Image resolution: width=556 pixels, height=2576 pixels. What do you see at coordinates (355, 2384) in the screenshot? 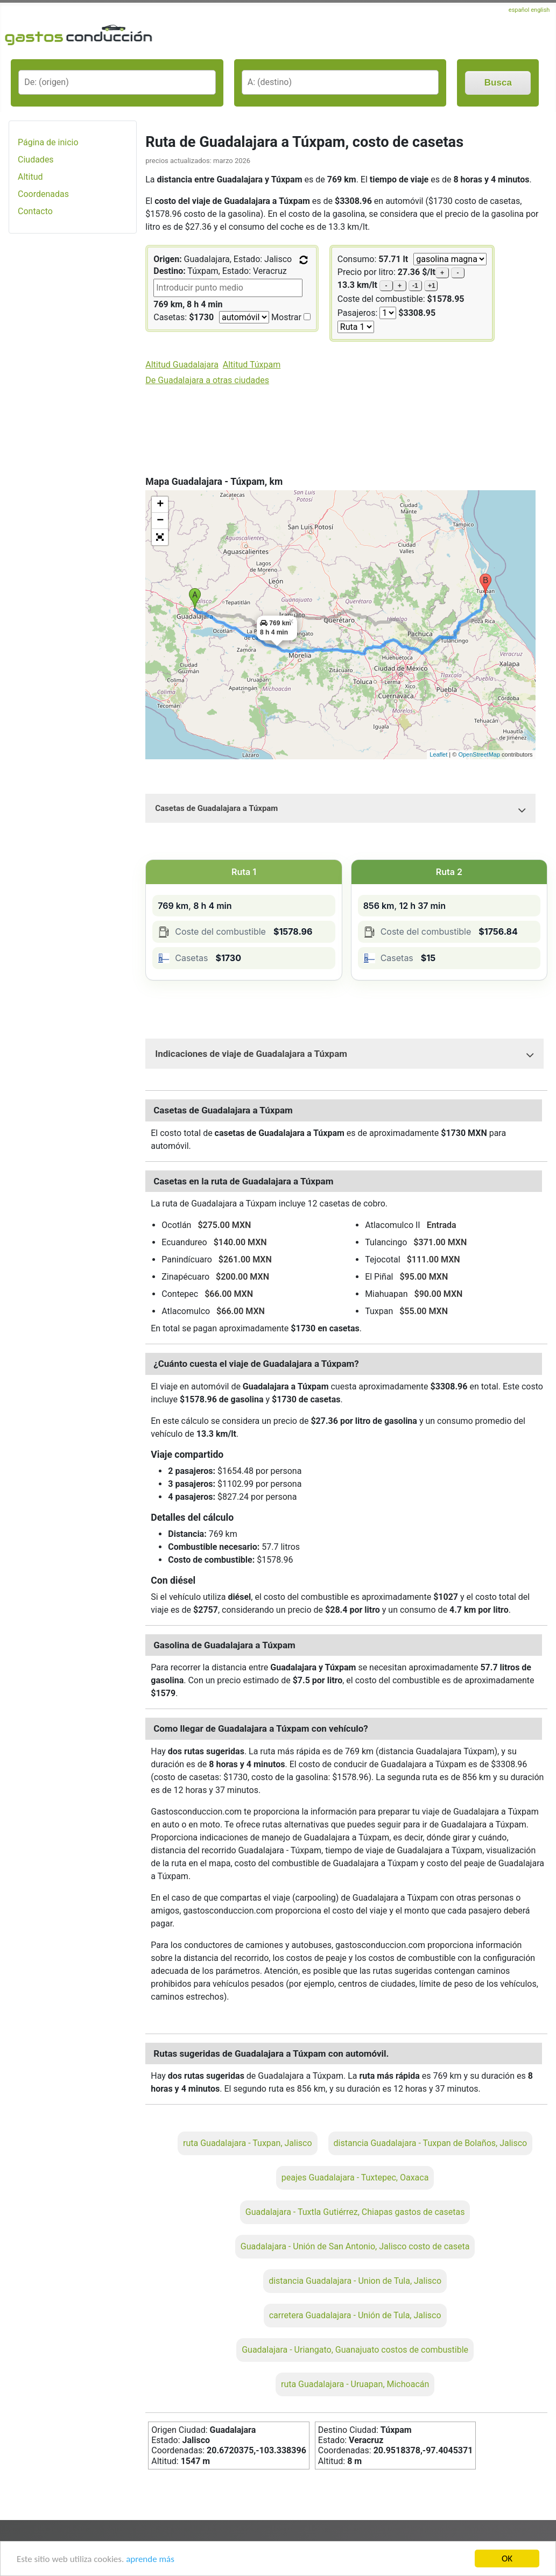
I see `ruta Guadalajara - Uruapan, Michoacán` at bounding box center [355, 2384].